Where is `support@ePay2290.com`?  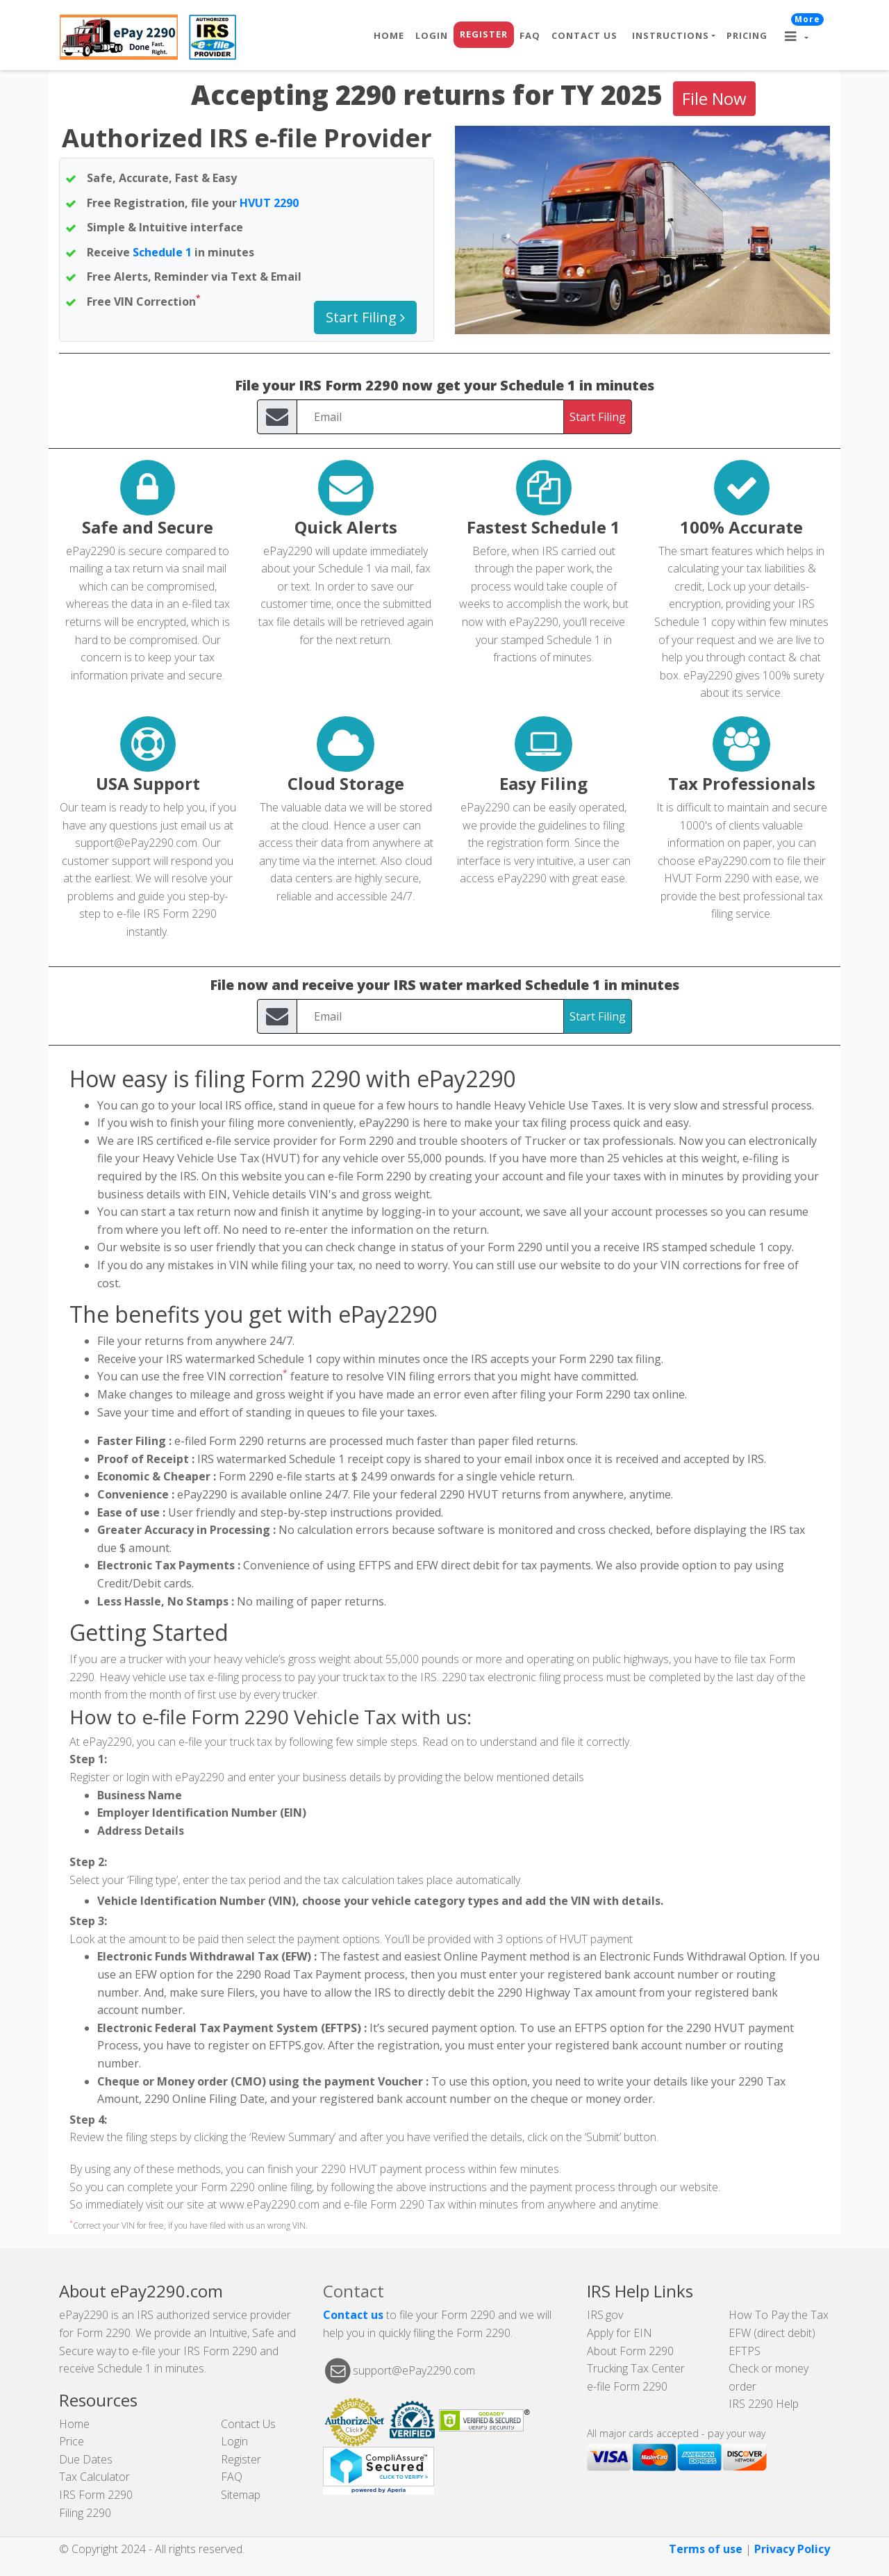
support@ePay2290.com is located at coordinates (136, 842).